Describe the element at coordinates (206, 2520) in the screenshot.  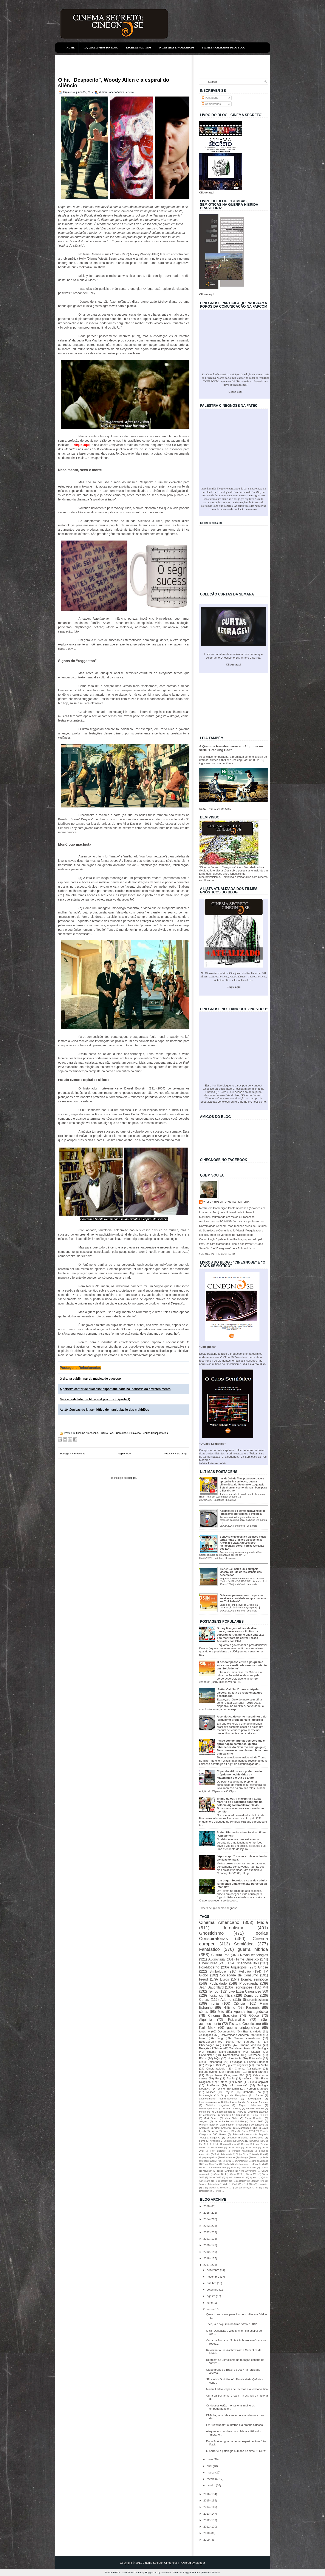
I see `2012` at that location.